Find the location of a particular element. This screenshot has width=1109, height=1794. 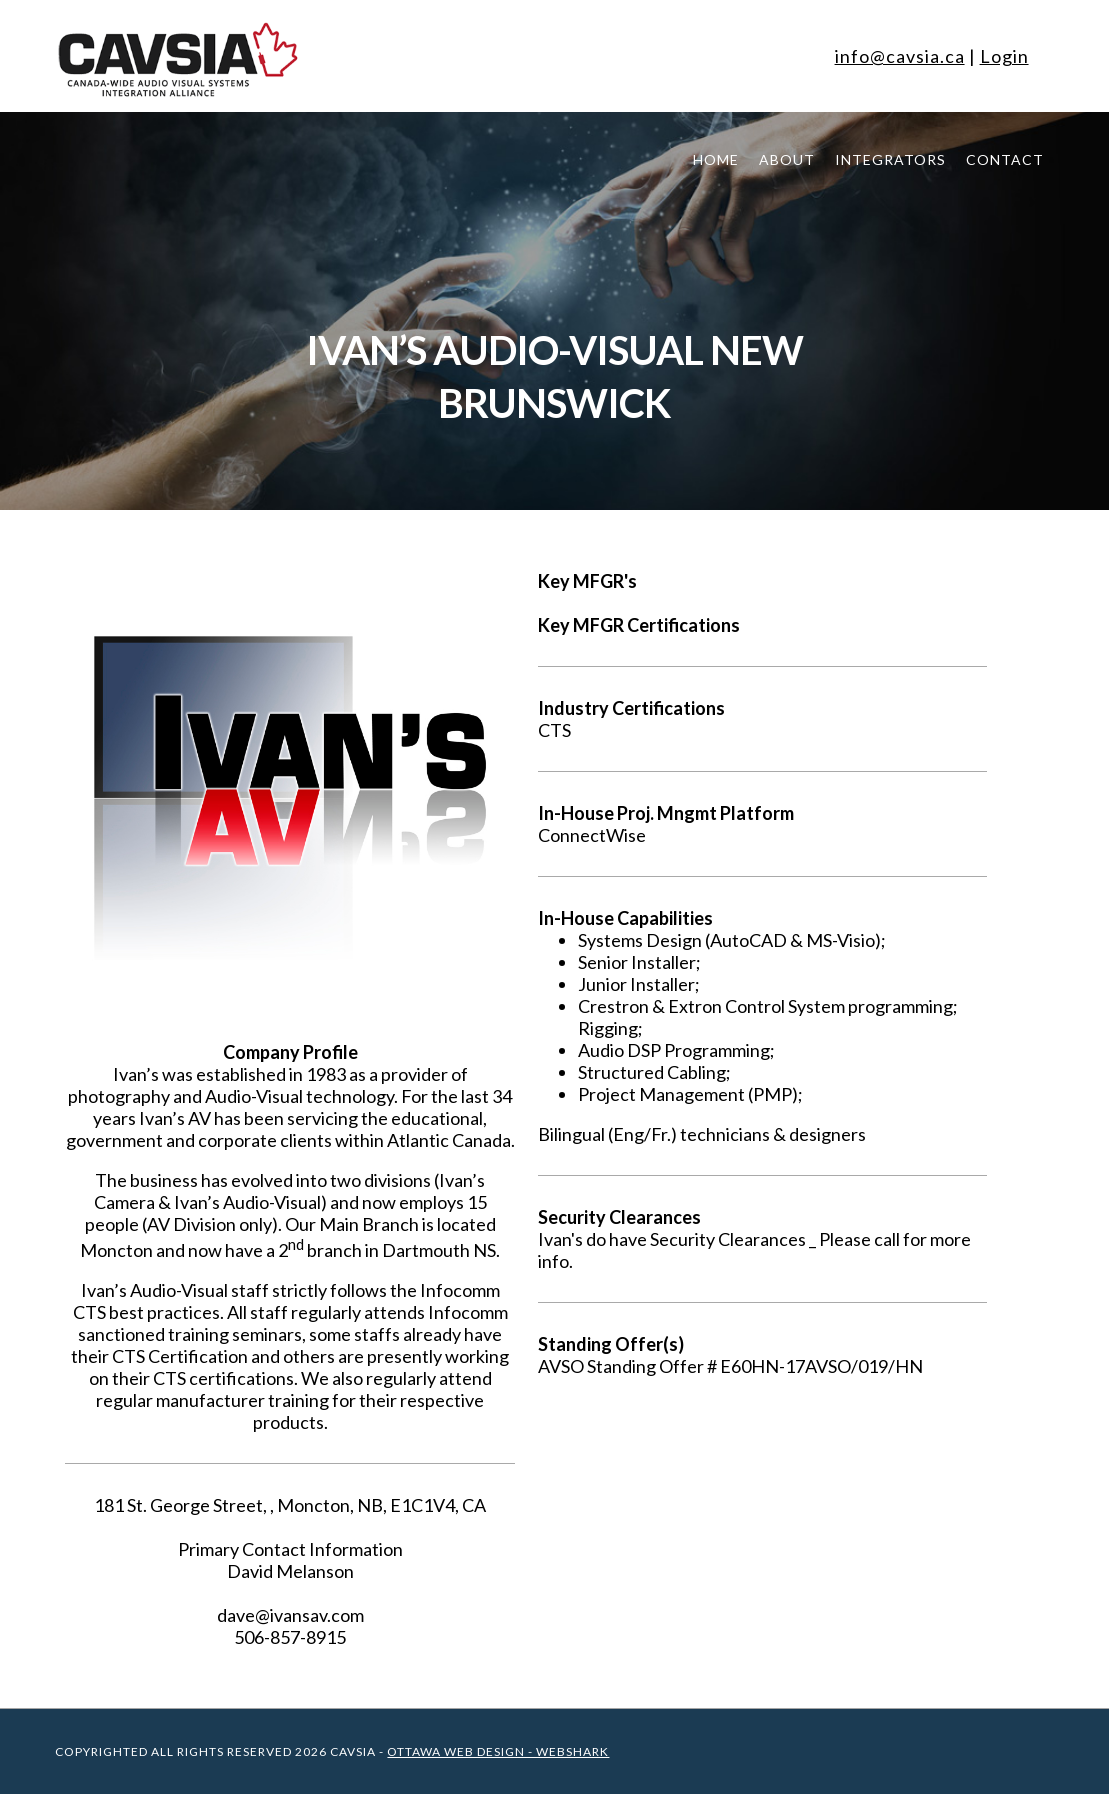

info@cavsia.ca is located at coordinates (900, 56).